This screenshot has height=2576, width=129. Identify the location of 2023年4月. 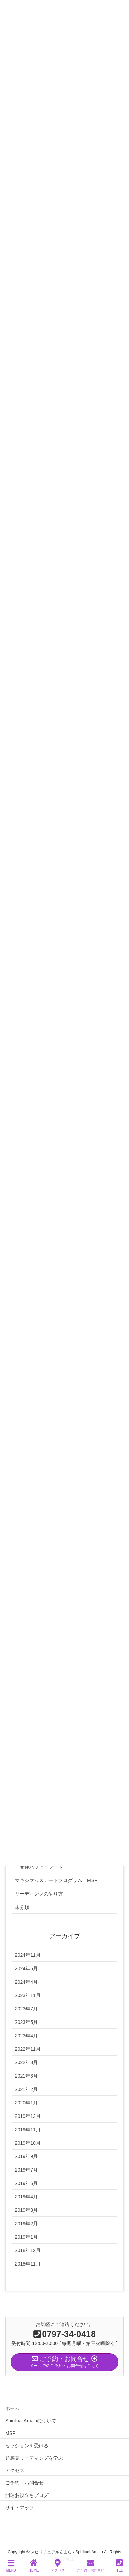
(26, 2035).